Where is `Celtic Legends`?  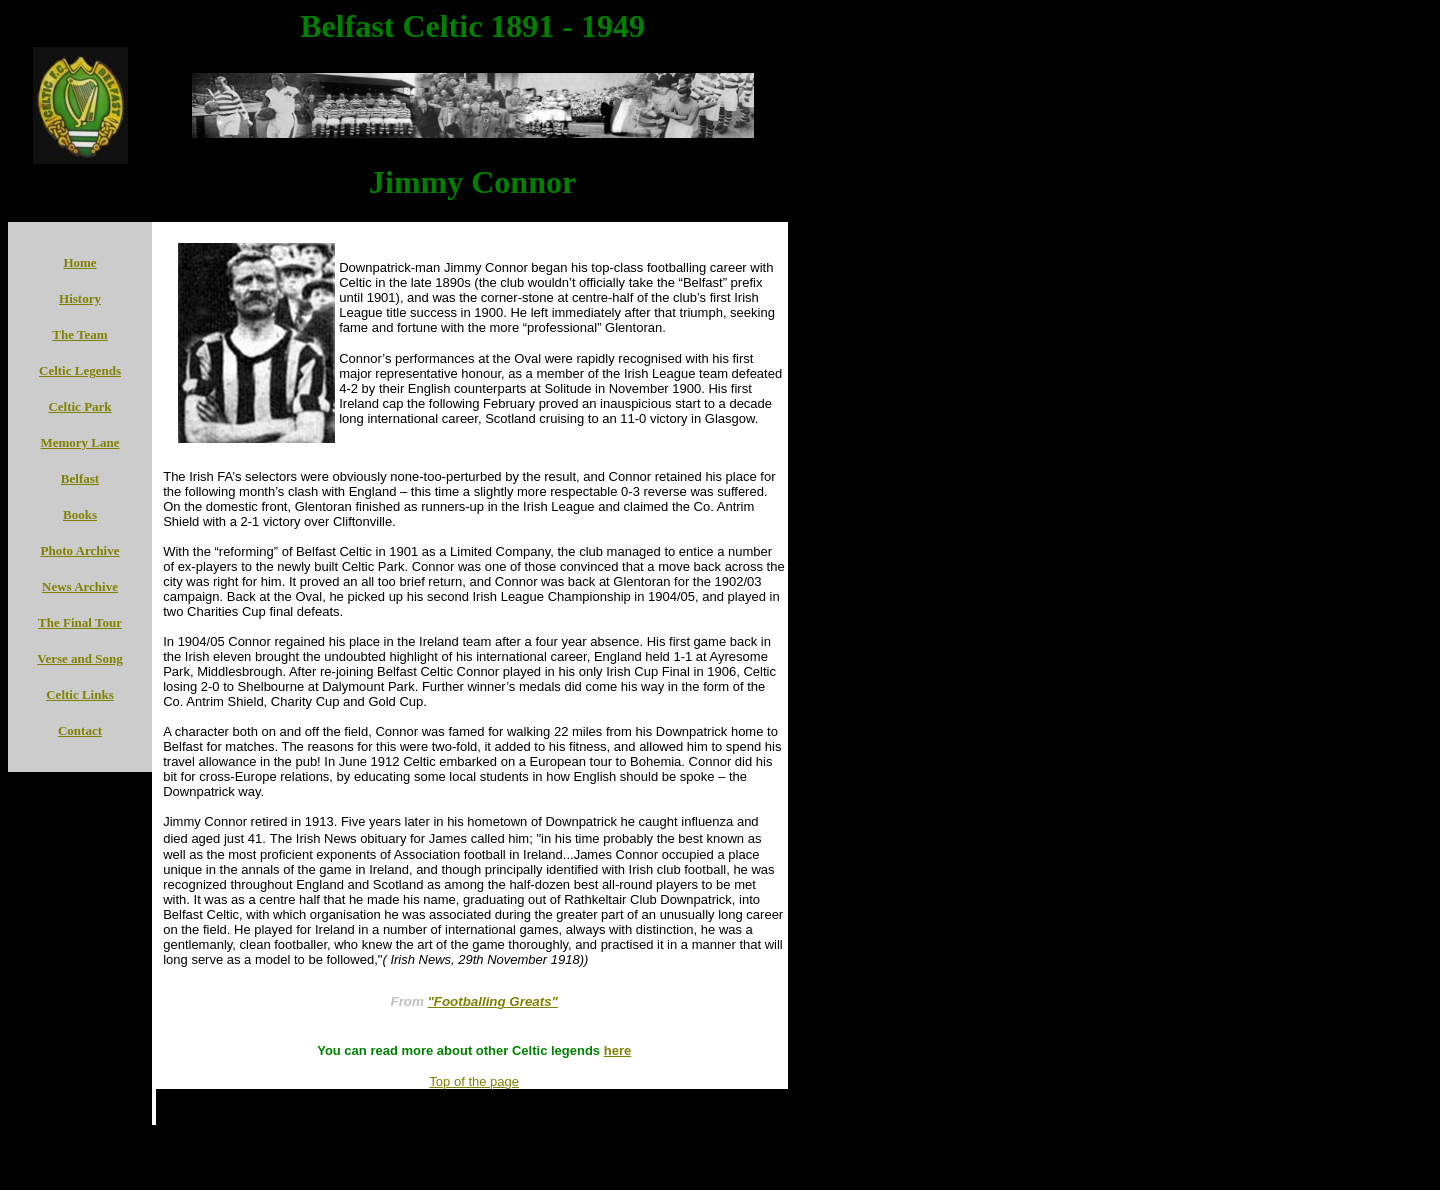 Celtic Legends is located at coordinates (80, 370).